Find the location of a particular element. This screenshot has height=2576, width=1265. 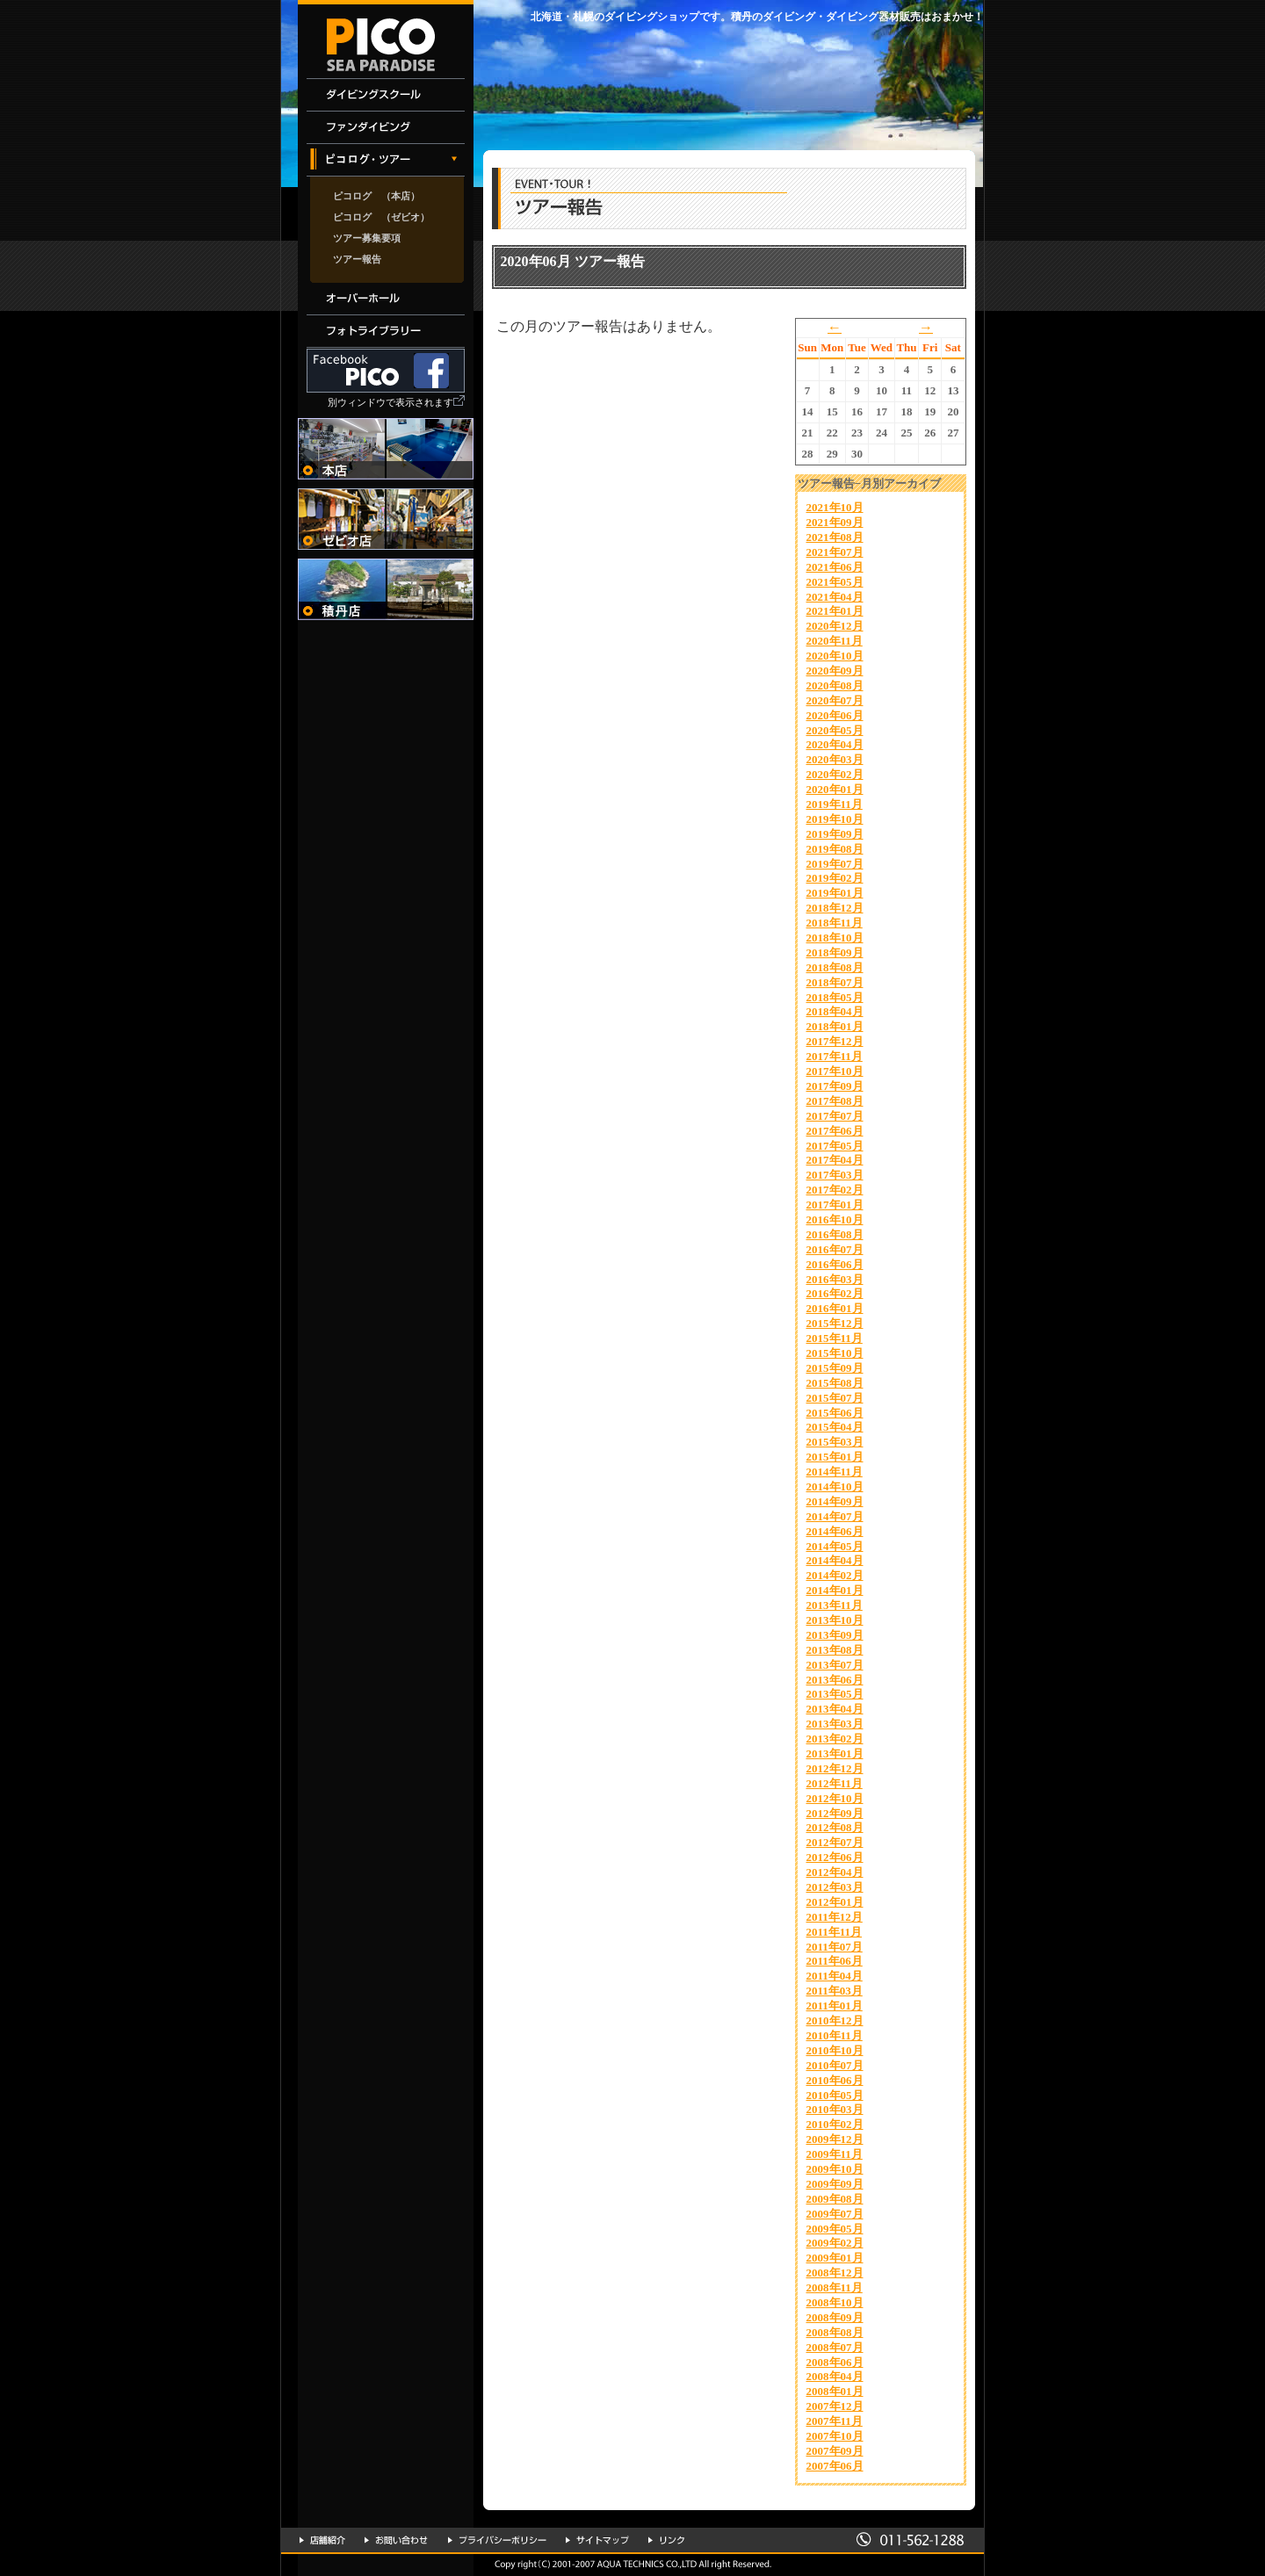

2015年09月 is located at coordinates (835, 1368).